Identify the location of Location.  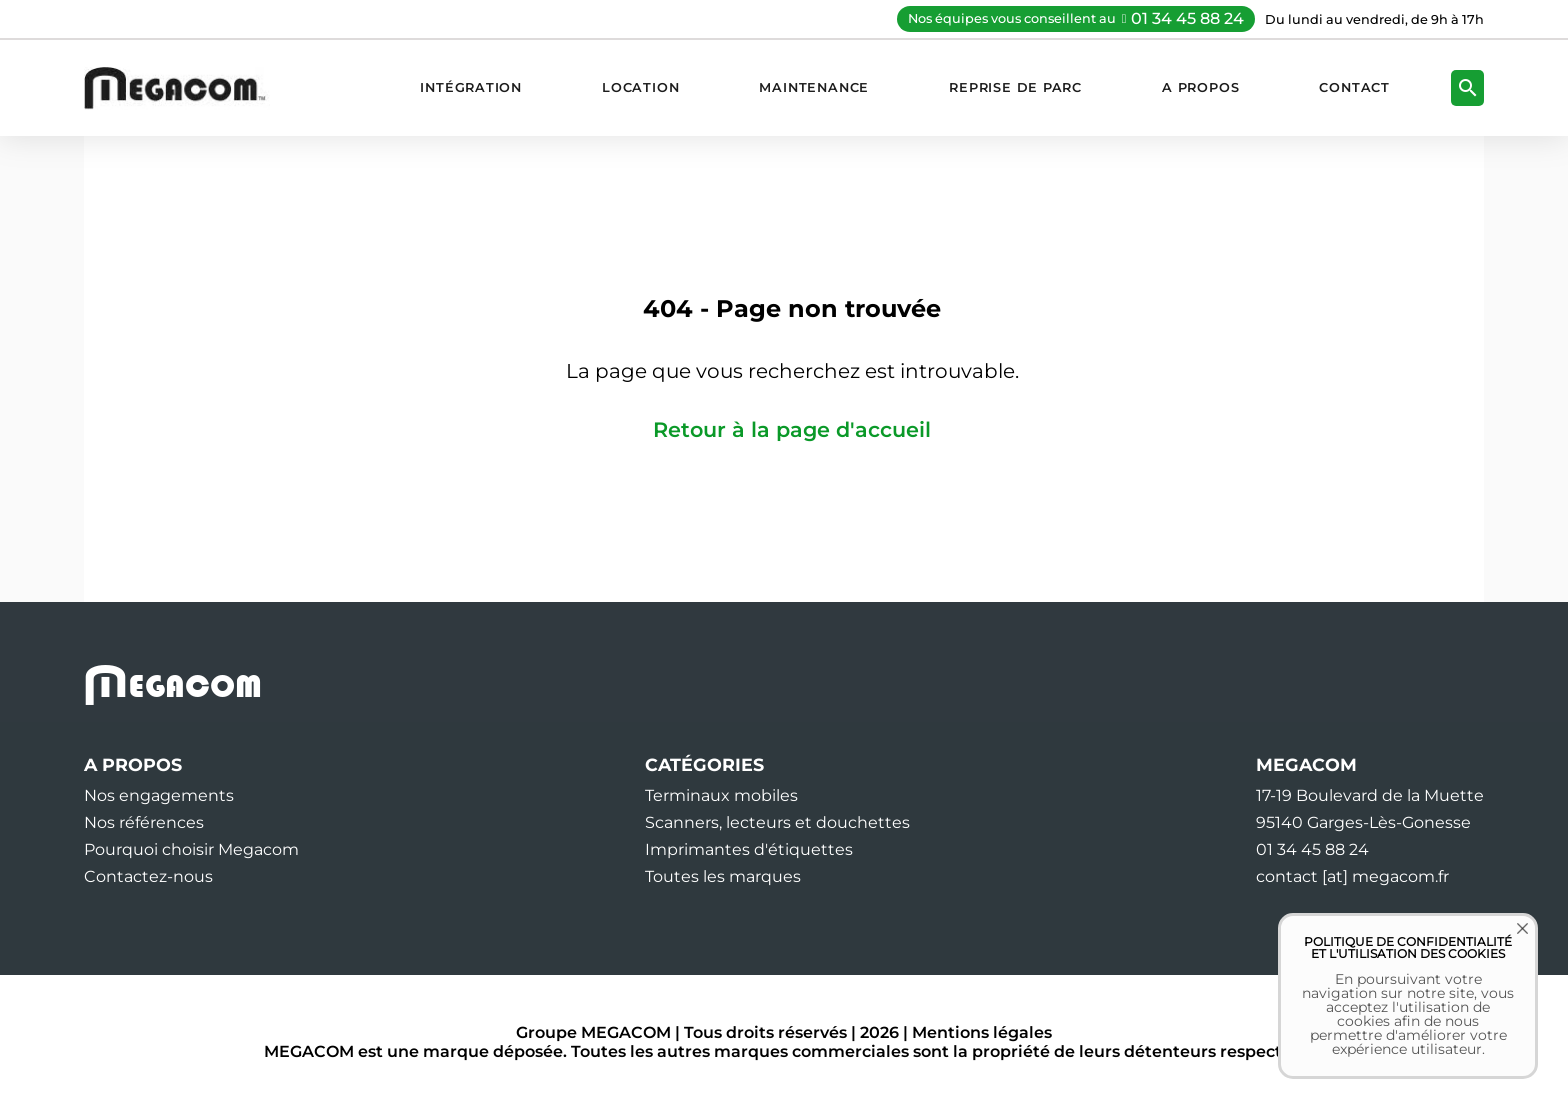
(640, 87).